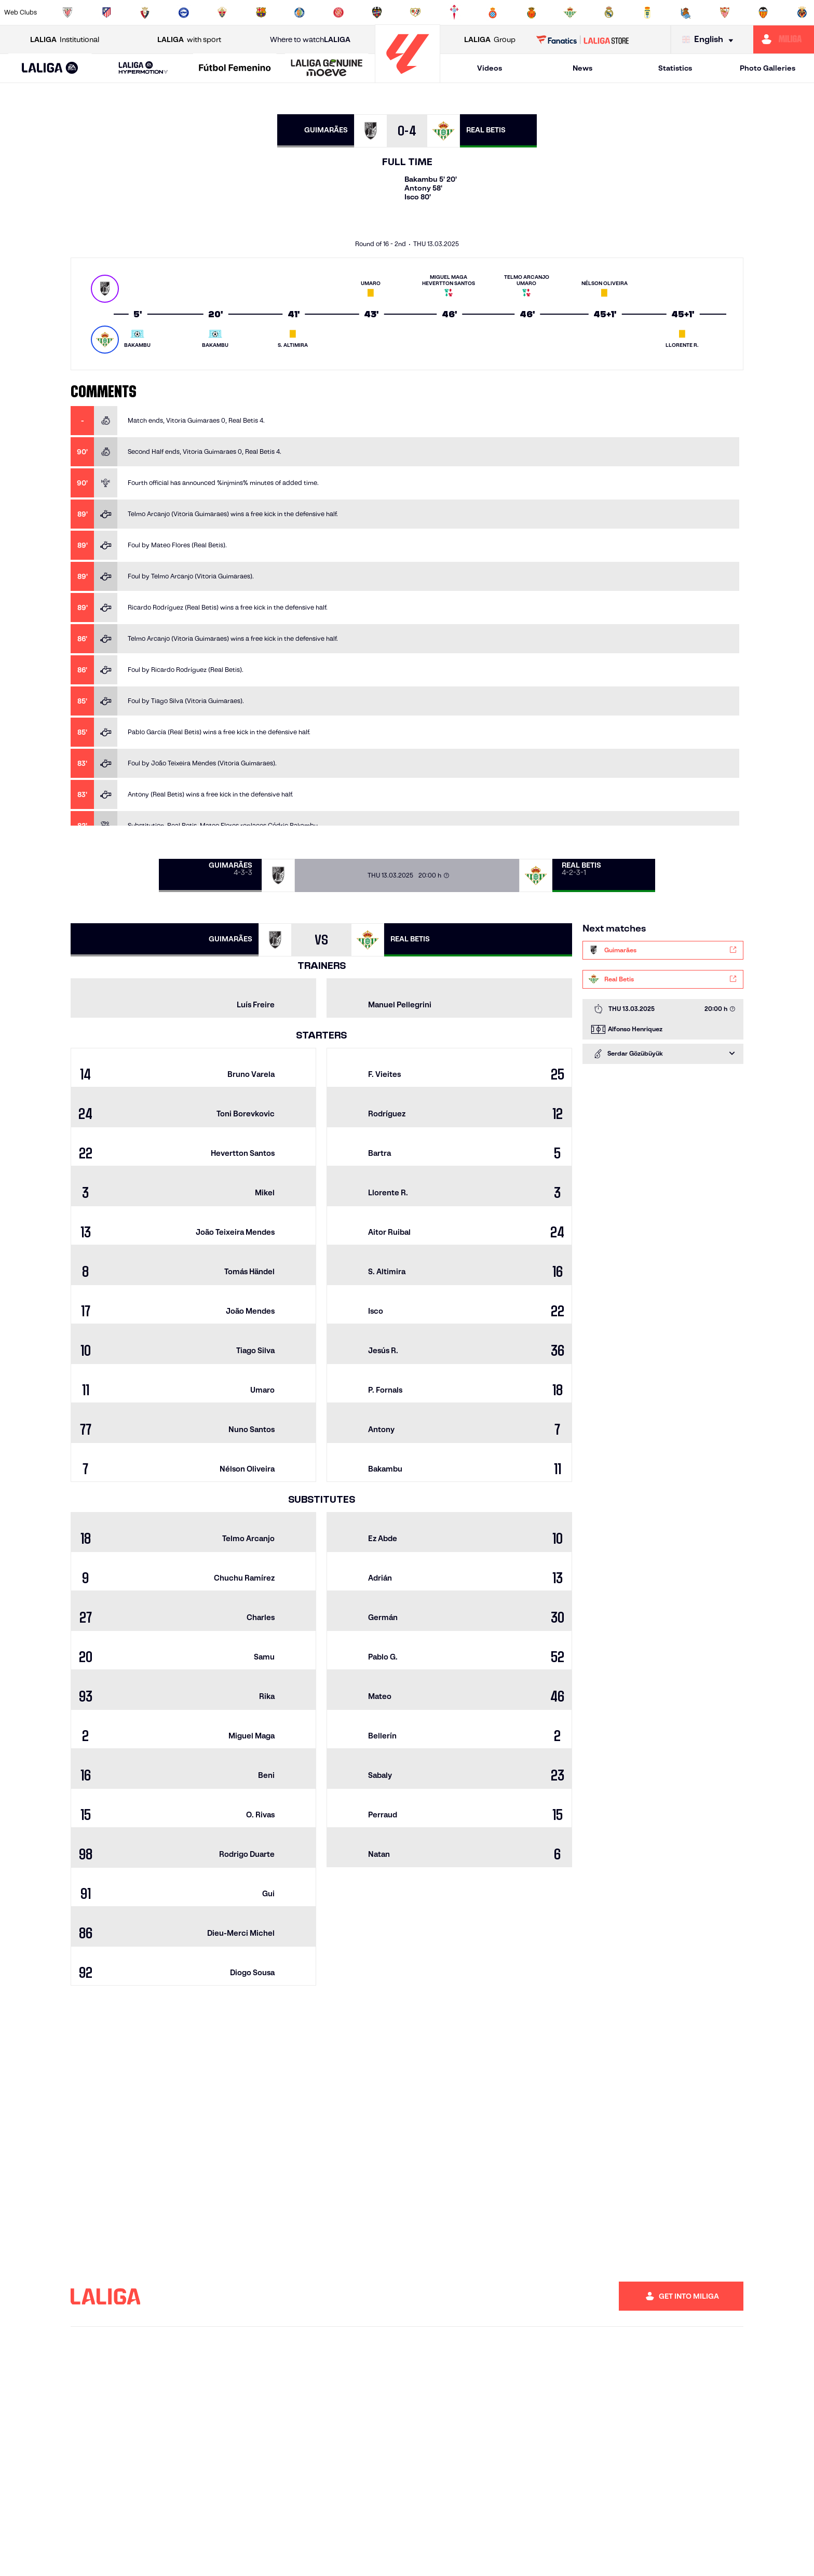 This screenshot has height=2576, width=814. Describe the element at coordinates (64, 39) in the screenshot. I see `Institutional [Open LALIGA Institutional]` at that location.